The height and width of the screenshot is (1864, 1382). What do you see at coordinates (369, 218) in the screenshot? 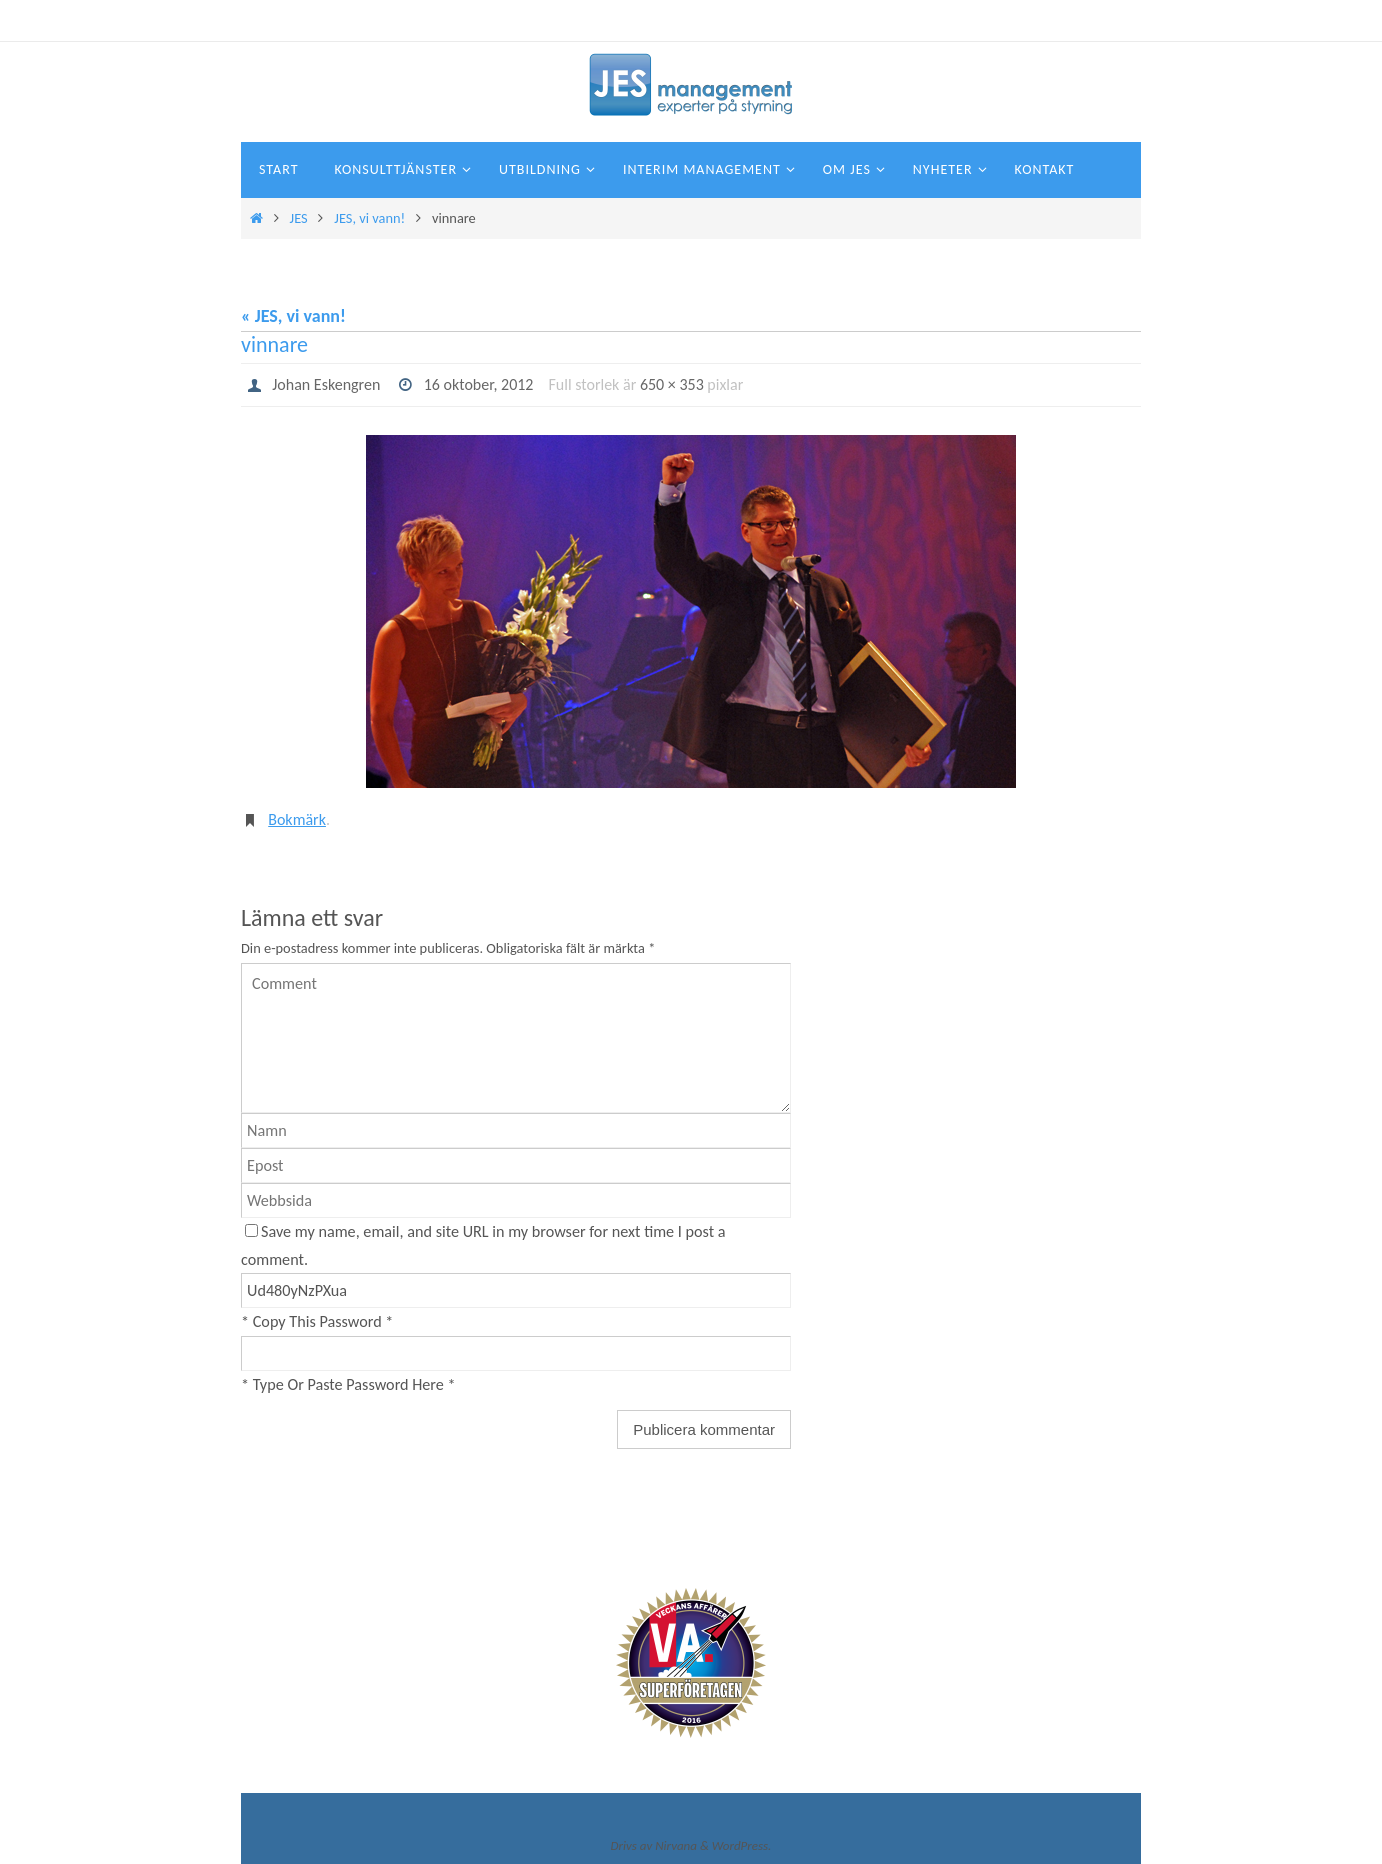
I see `JES, vi vann!` at bounding box center [369, 218].